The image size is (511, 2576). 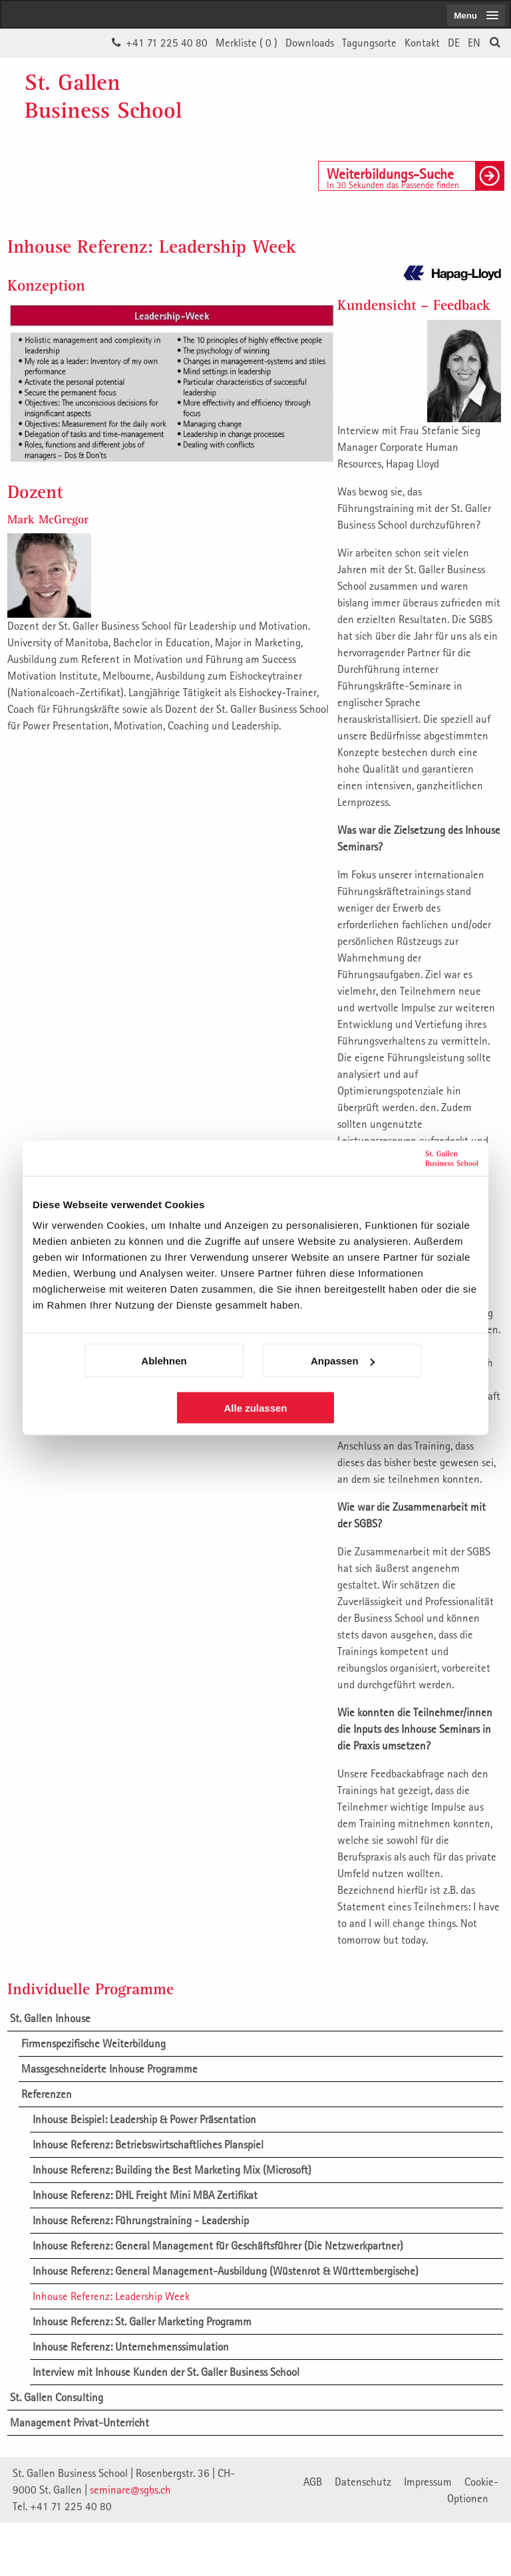 What do you see at coordinates (144, 2119) in the screenshot?
I see `Inhouse Beispiel: Leadership & Power Präsentation` at bounding box center [144, 2119].